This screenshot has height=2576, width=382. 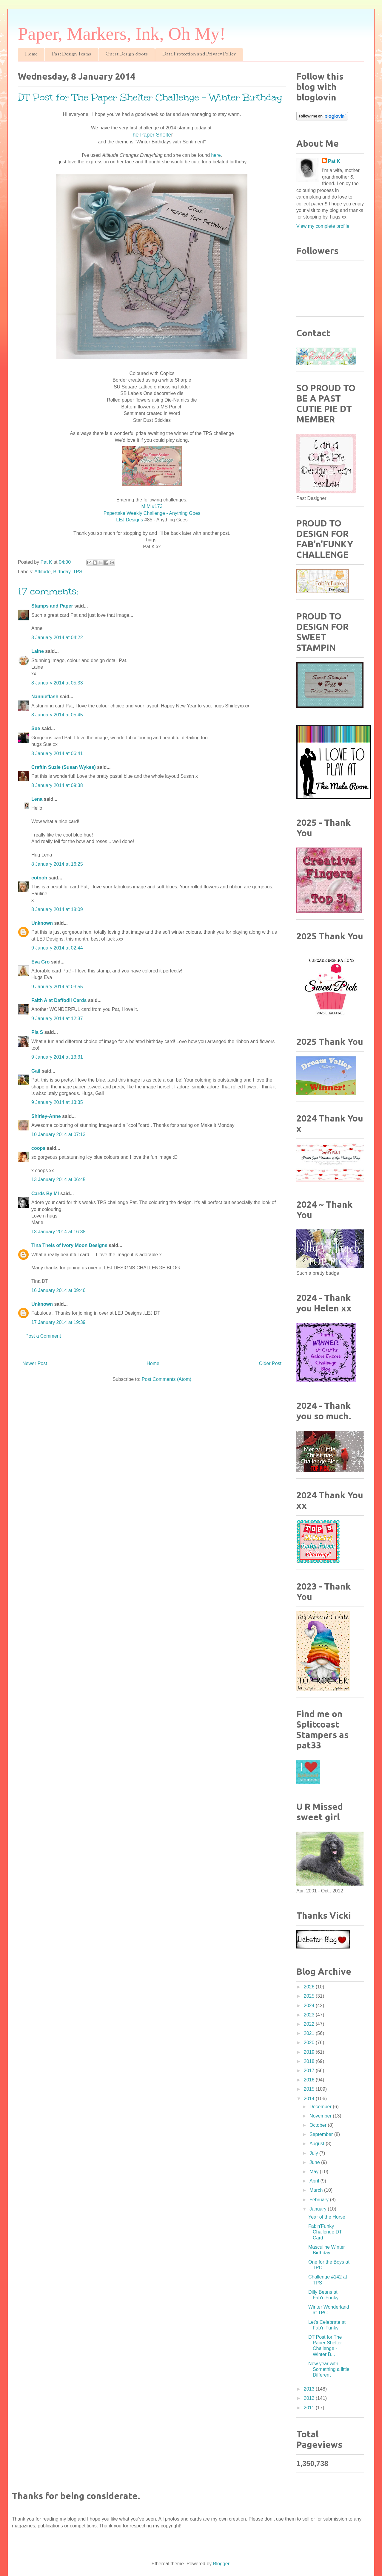 What do you see at coordinates (38, 1148) in the screenshot?
I see `coops` at bounding box center [38, 1148].